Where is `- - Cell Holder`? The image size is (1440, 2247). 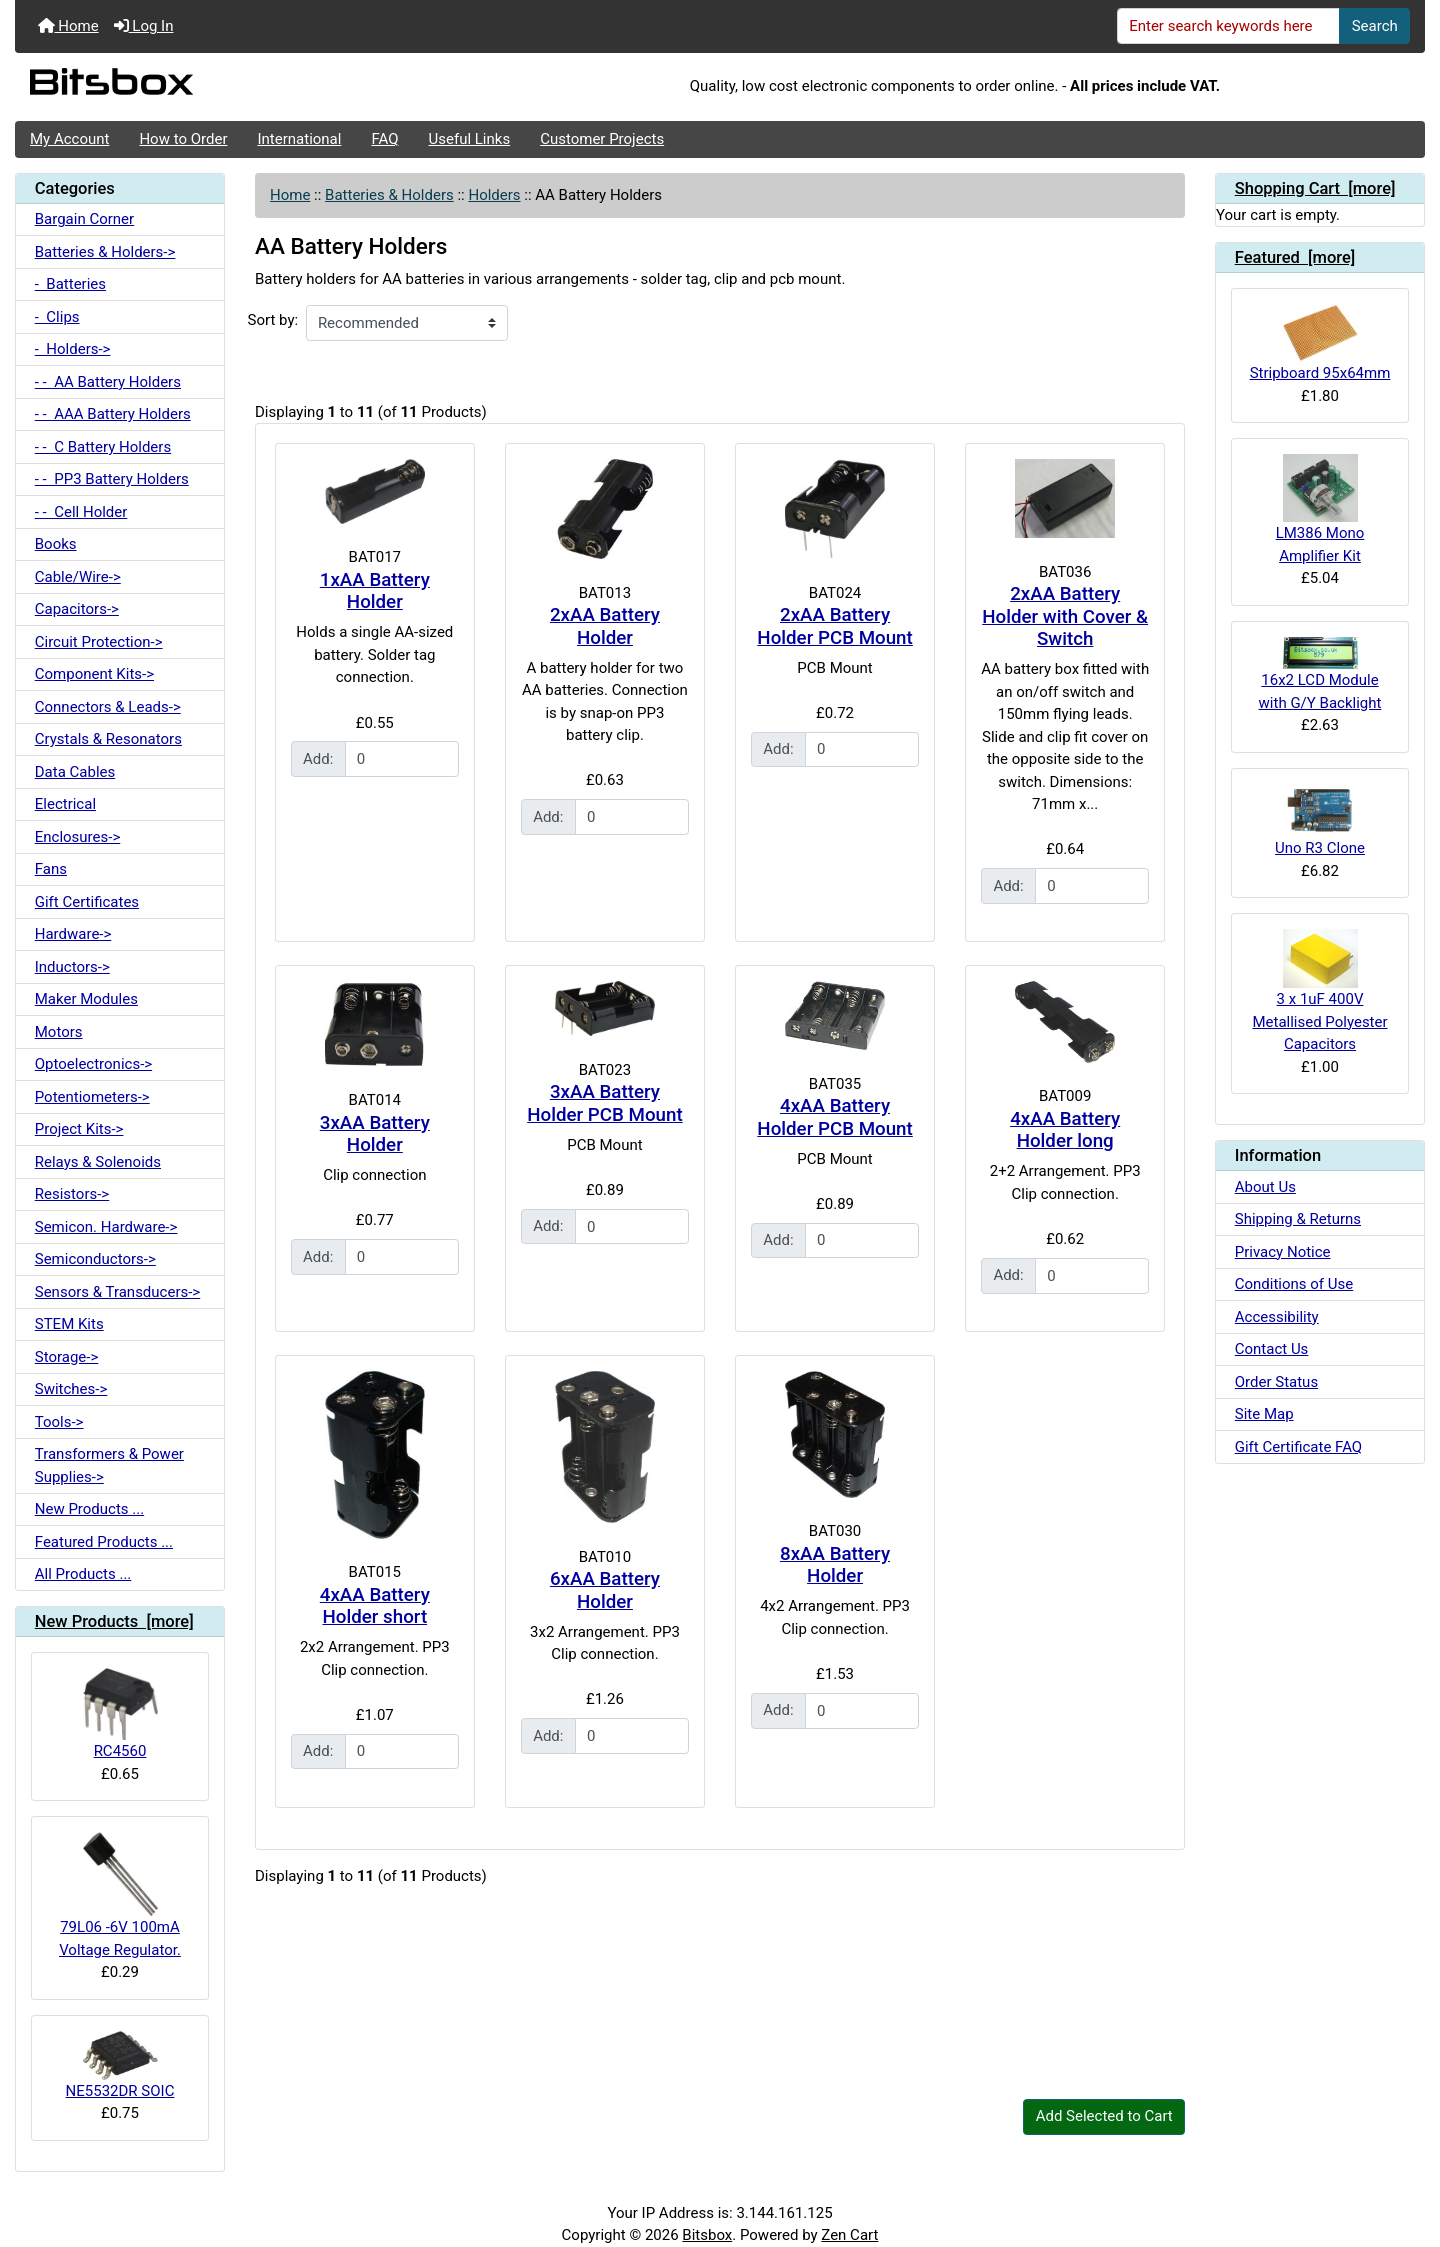 - - Cell Holder is located at coordinates (81, 512).